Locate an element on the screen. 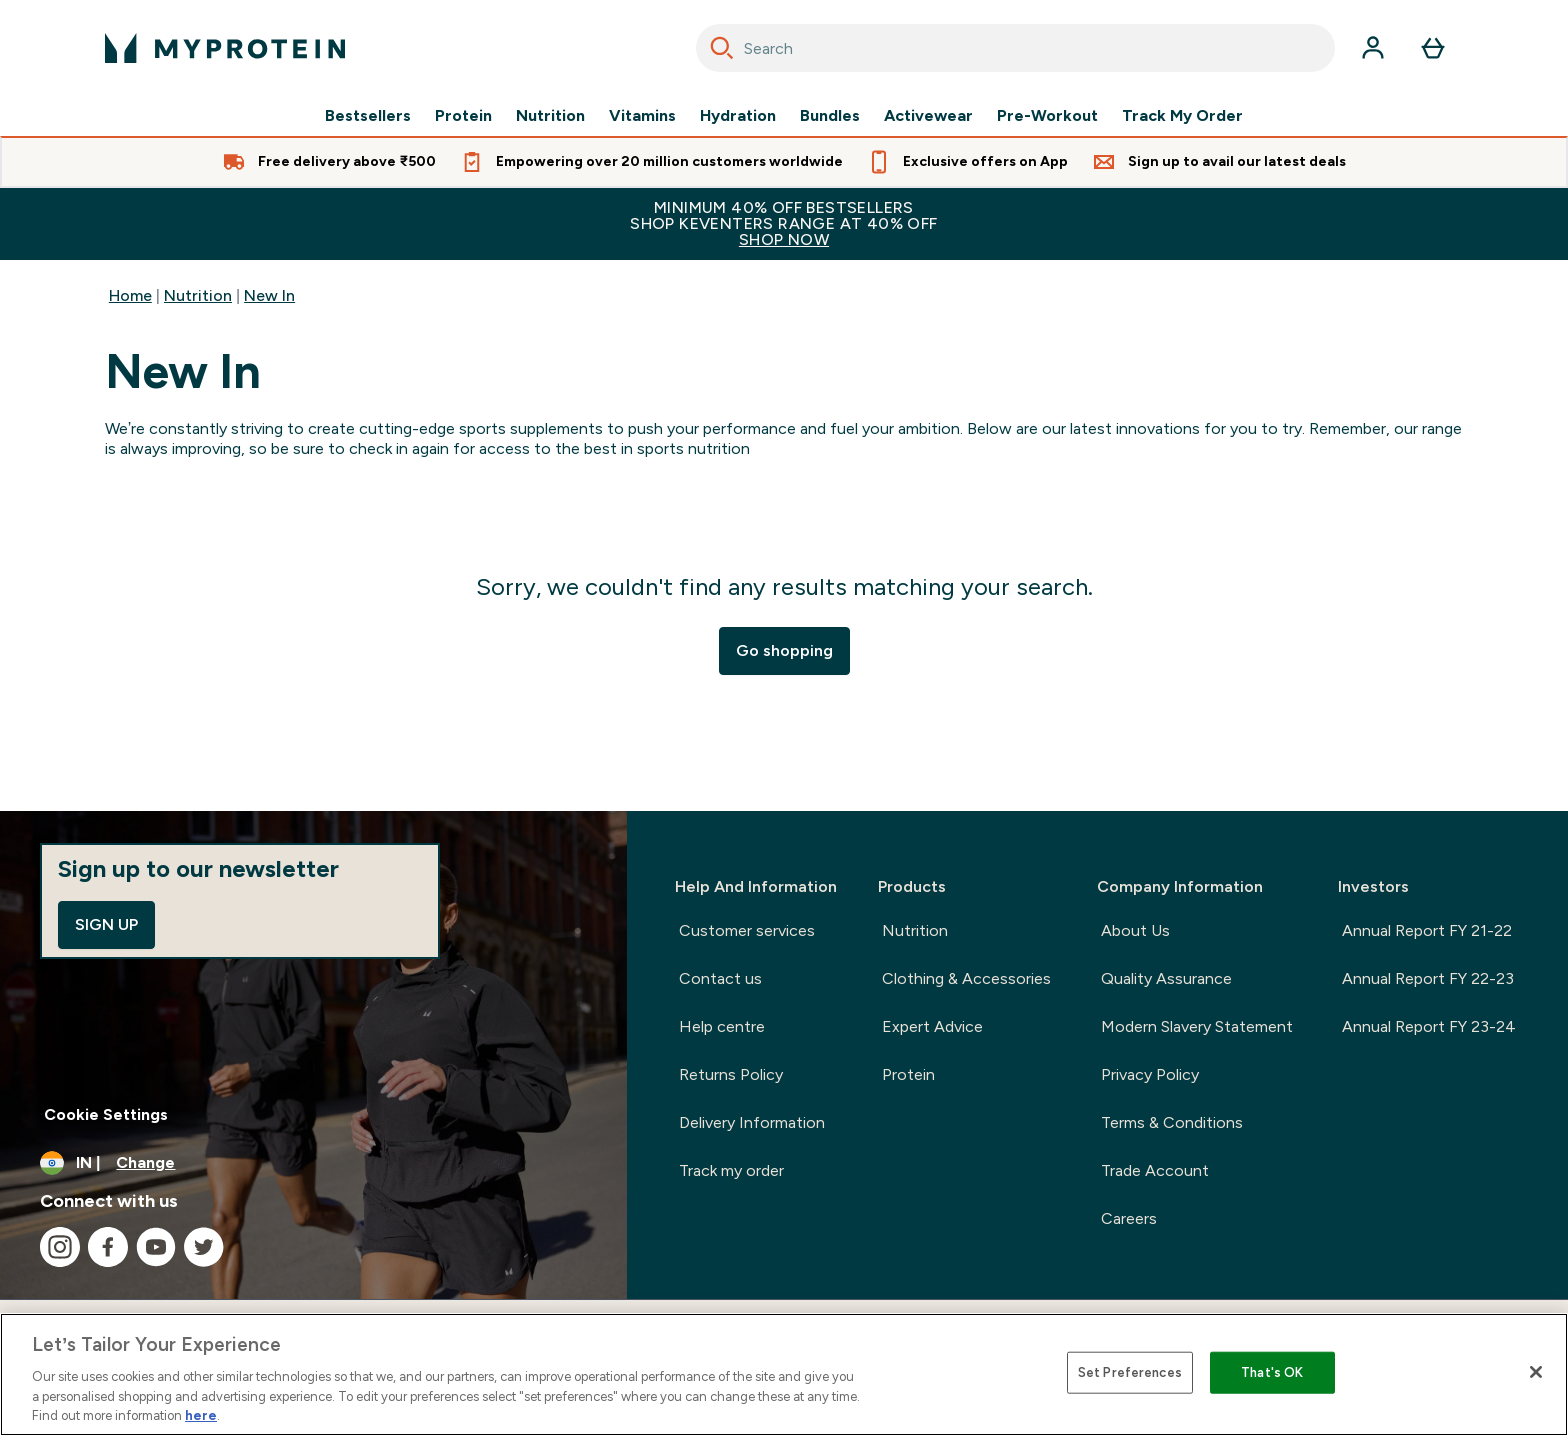 Image resolution: width=1568 pixels, height=1436 pixels. Sign up [Sign up to our newsletter] is located at coordinates (106, 924).